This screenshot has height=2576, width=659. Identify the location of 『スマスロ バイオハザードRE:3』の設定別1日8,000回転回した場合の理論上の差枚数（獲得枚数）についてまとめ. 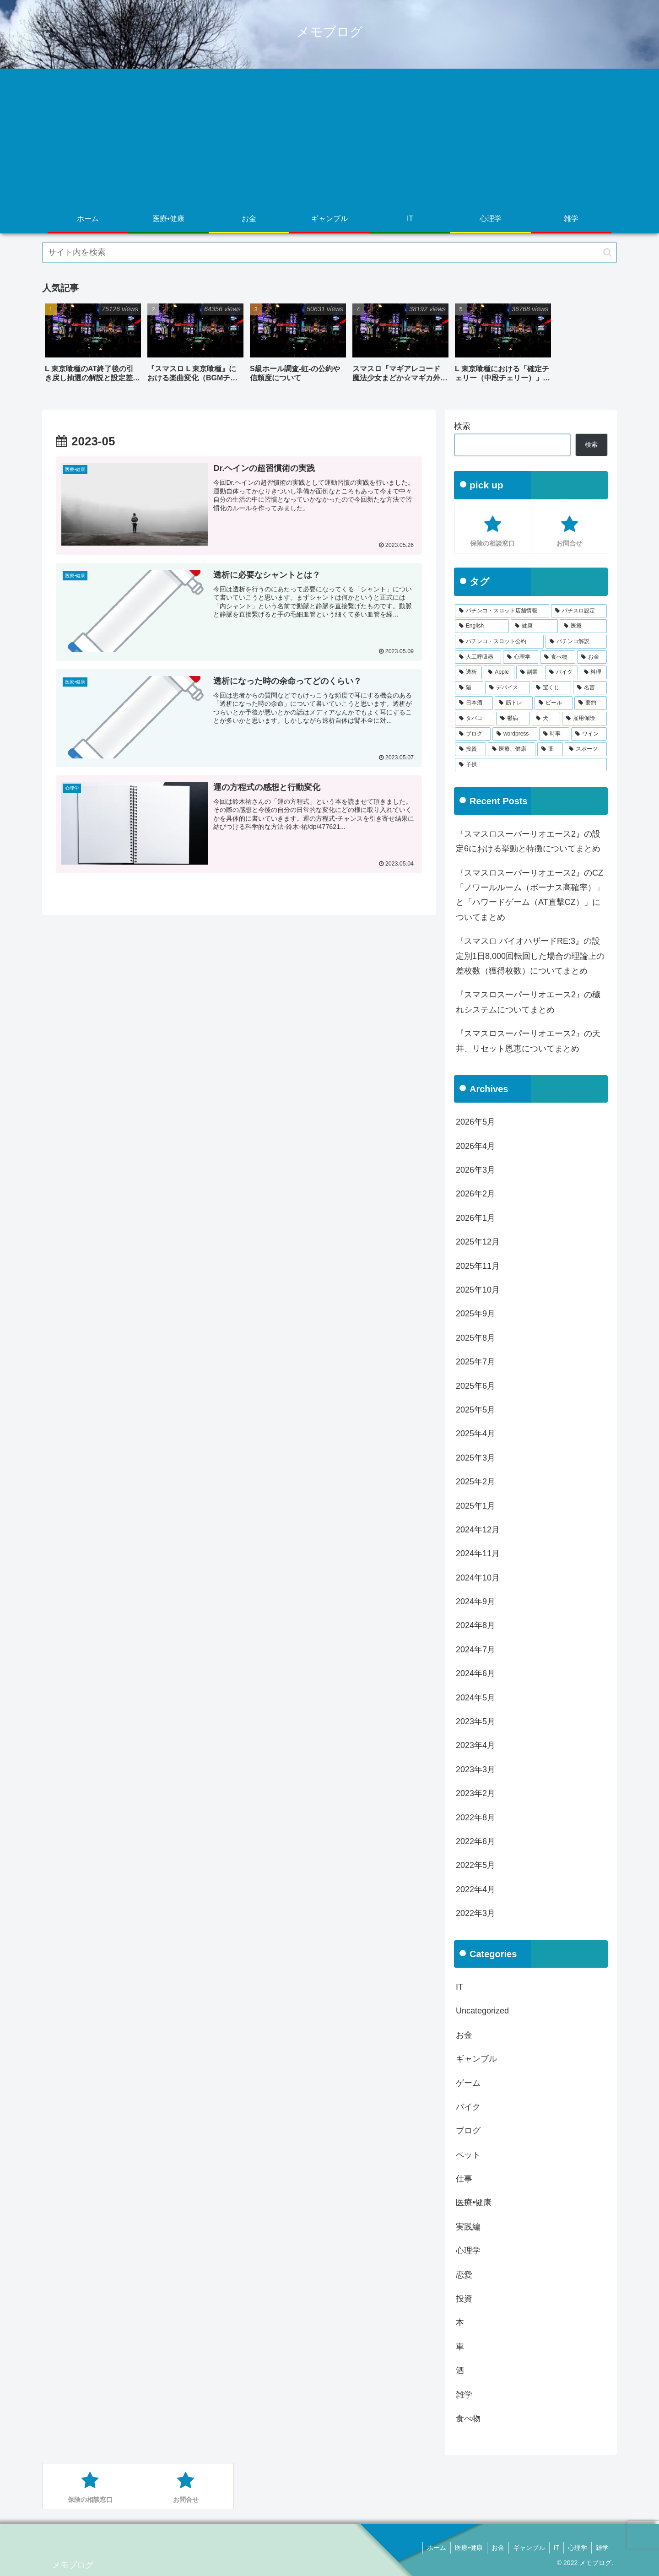
(530, 955).